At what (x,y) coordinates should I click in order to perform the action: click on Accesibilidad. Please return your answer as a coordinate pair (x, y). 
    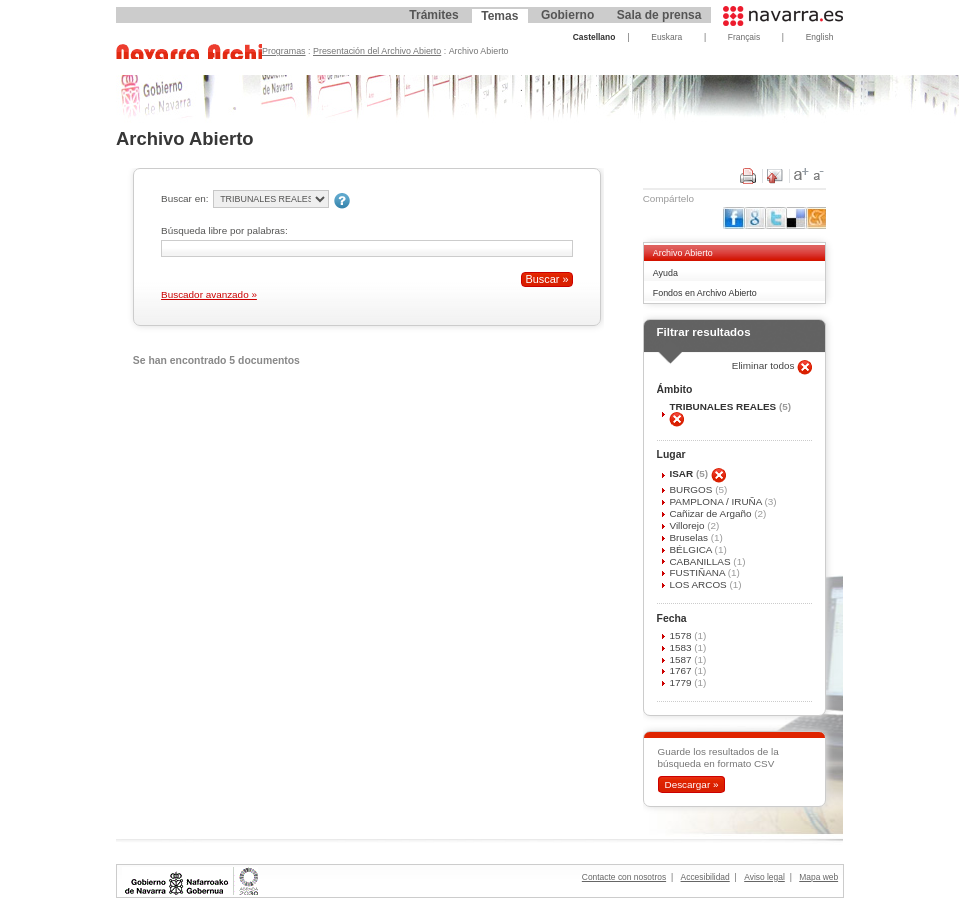
    Looking at the image, I should click on (705, 877).